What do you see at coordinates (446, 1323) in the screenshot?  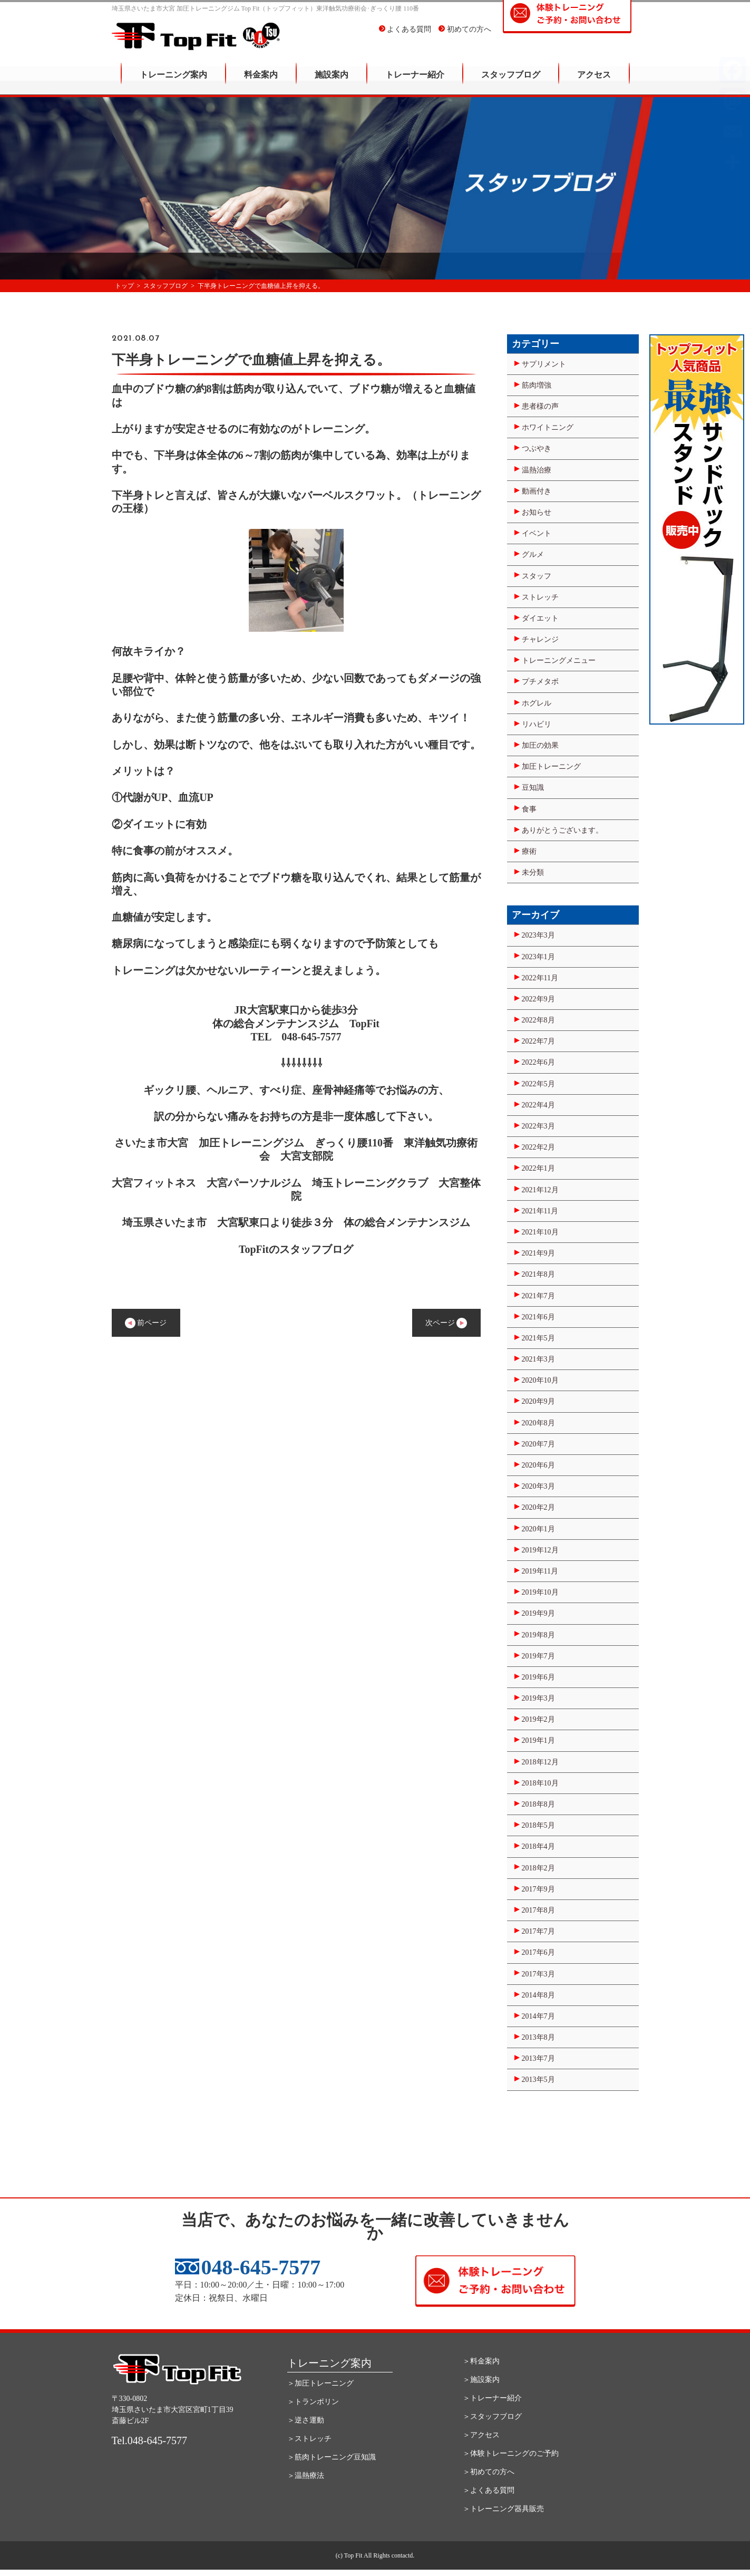 I see `次ページ` at bounding box center [446, 1323].